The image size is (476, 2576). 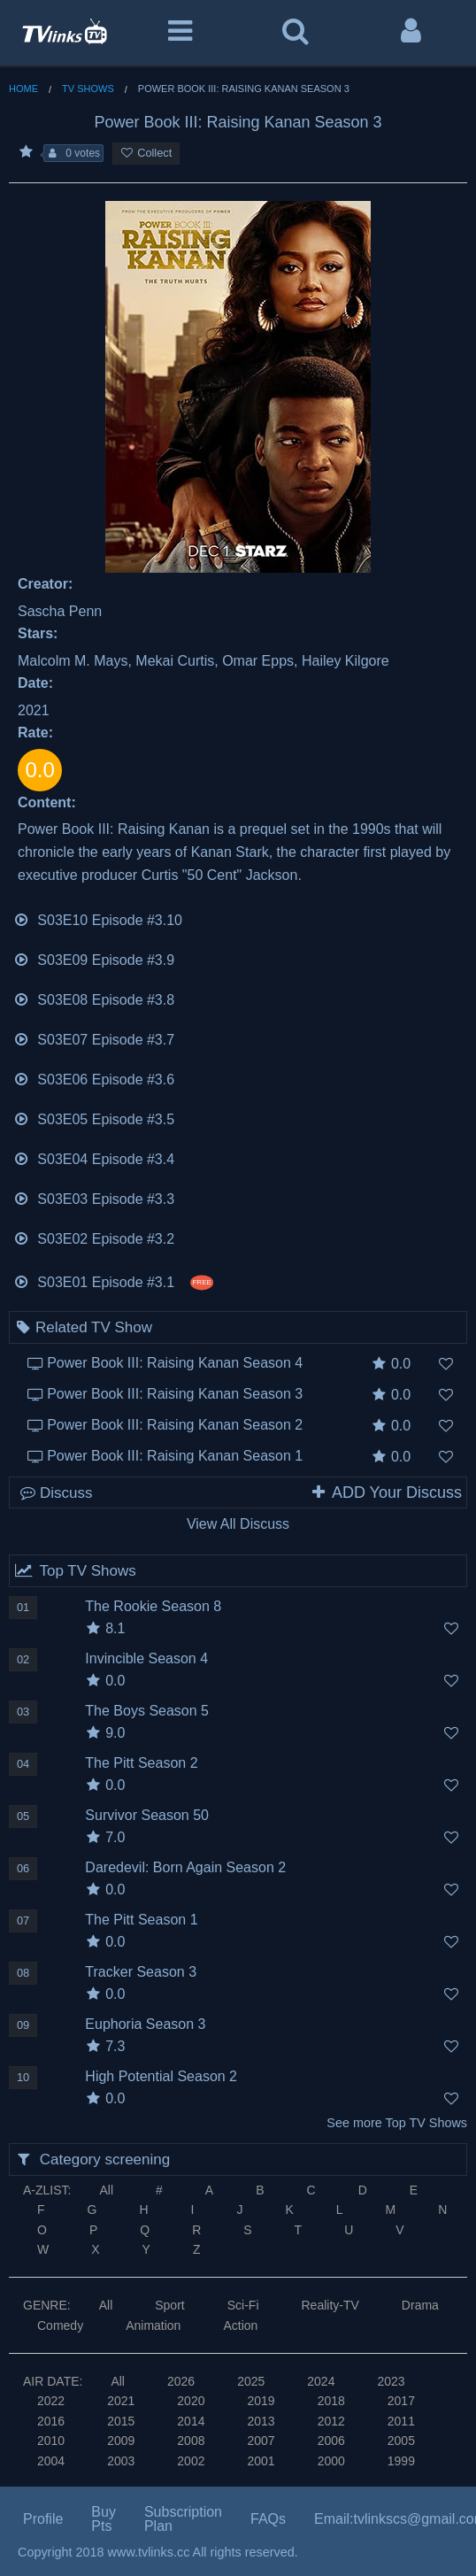 What do you see at coordinates (401, 2401) in the screenshot?
I see `2017` at bounding box center [401, 2401].